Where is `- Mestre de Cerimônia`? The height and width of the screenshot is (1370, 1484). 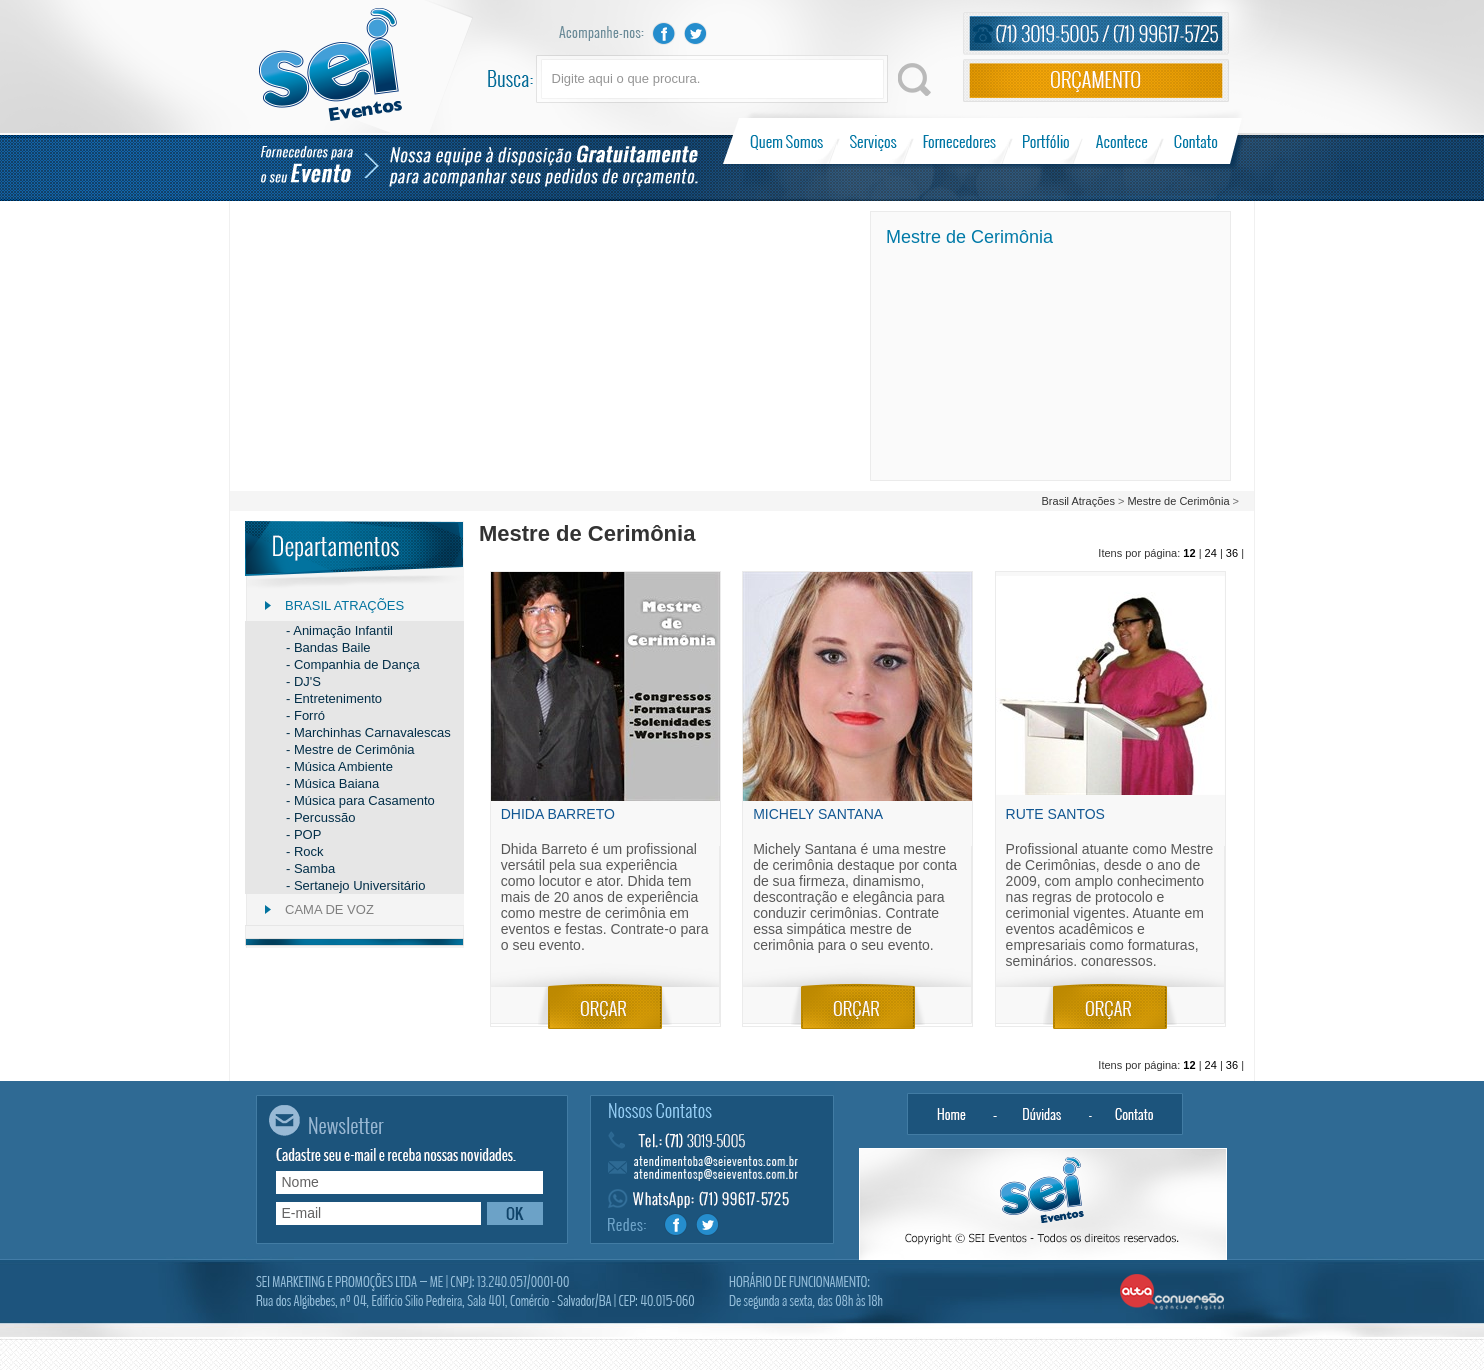
- Mestre de Cerimônia is located at coordinates (350, 749).